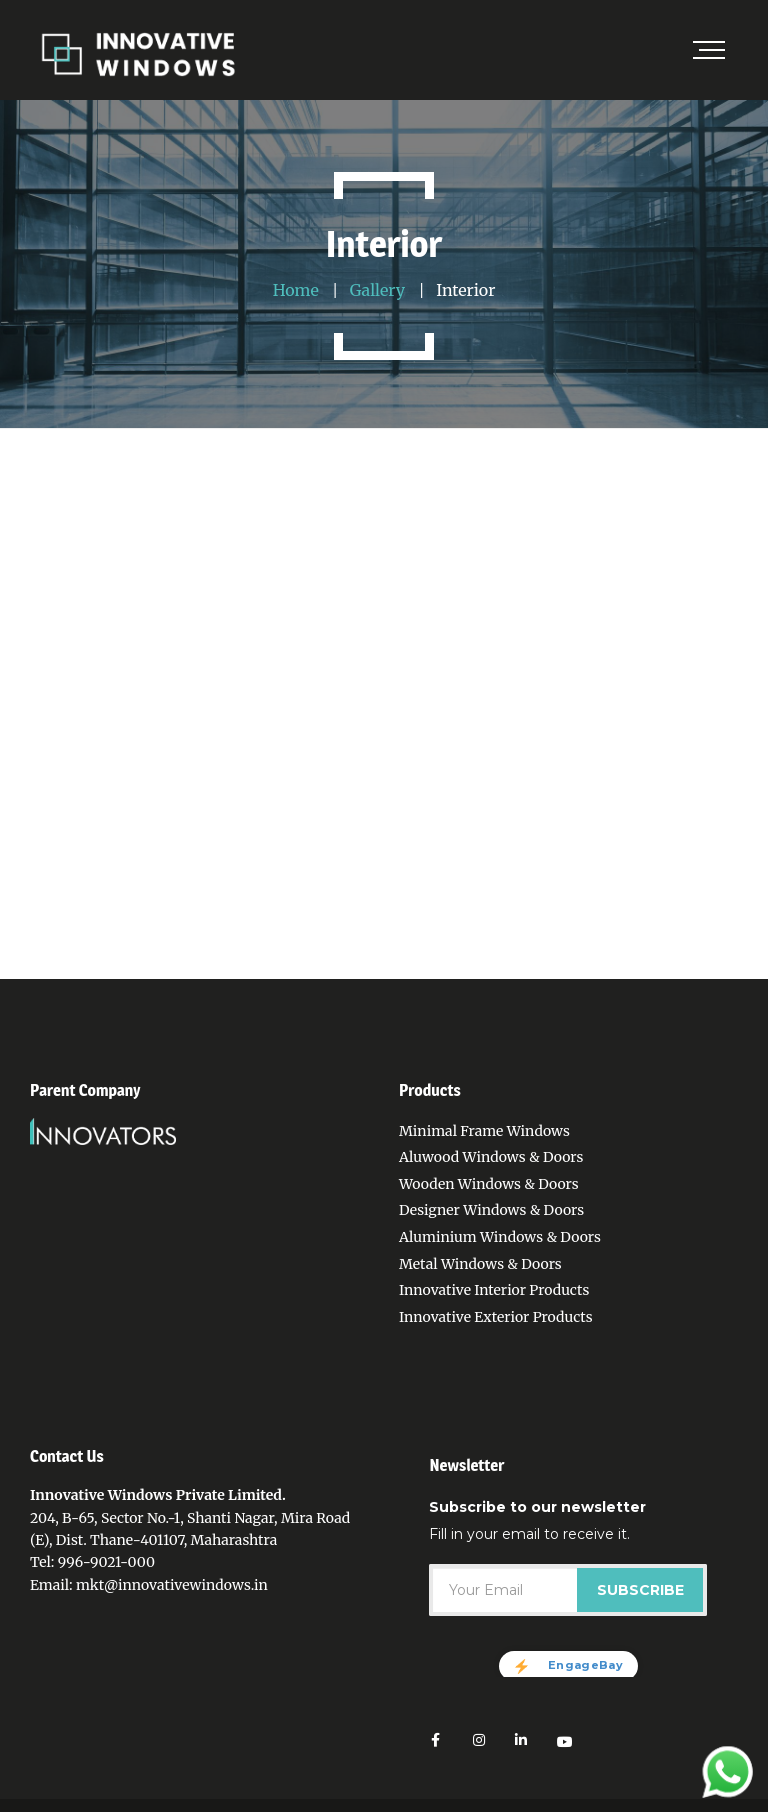  I want to click on Aluminium Windows & Doors, so click(500, 1237).